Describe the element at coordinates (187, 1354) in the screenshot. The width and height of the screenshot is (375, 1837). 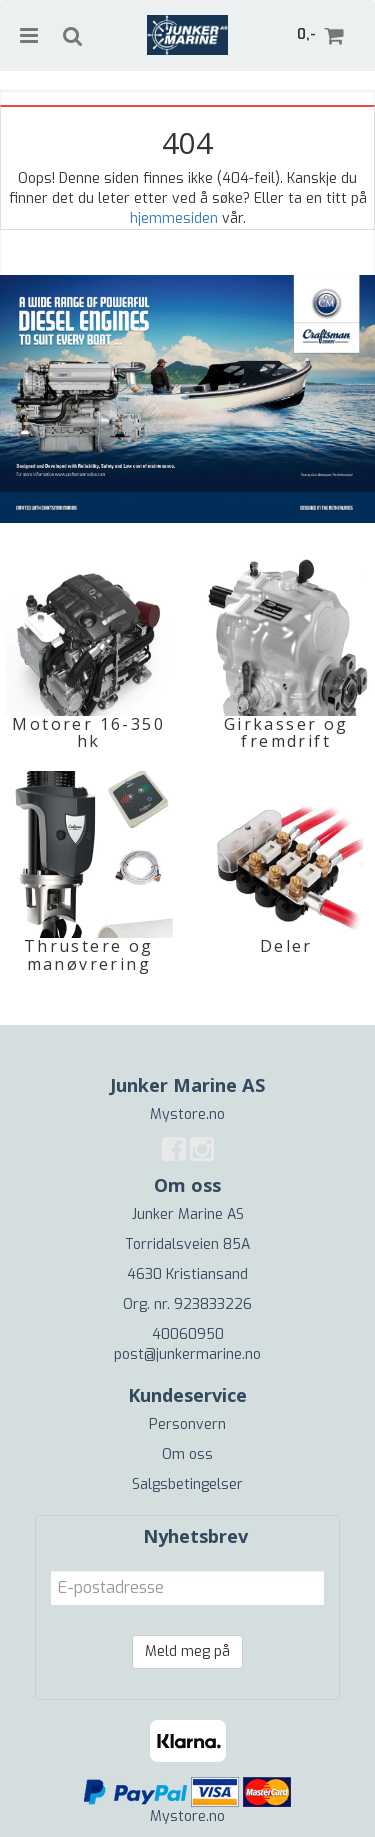
I see `post@junkermarine.no` at that location.